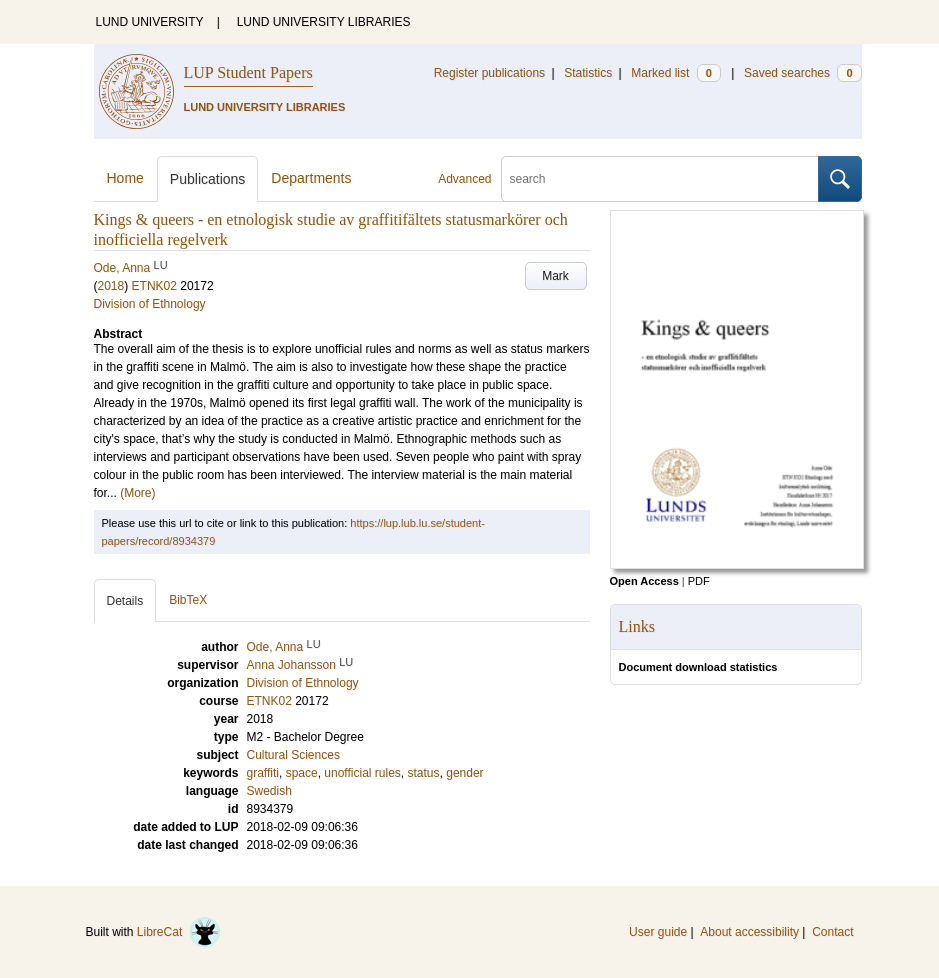 This screenshot has width=939, height=978. I want to click on 2018, so click(111, 286).